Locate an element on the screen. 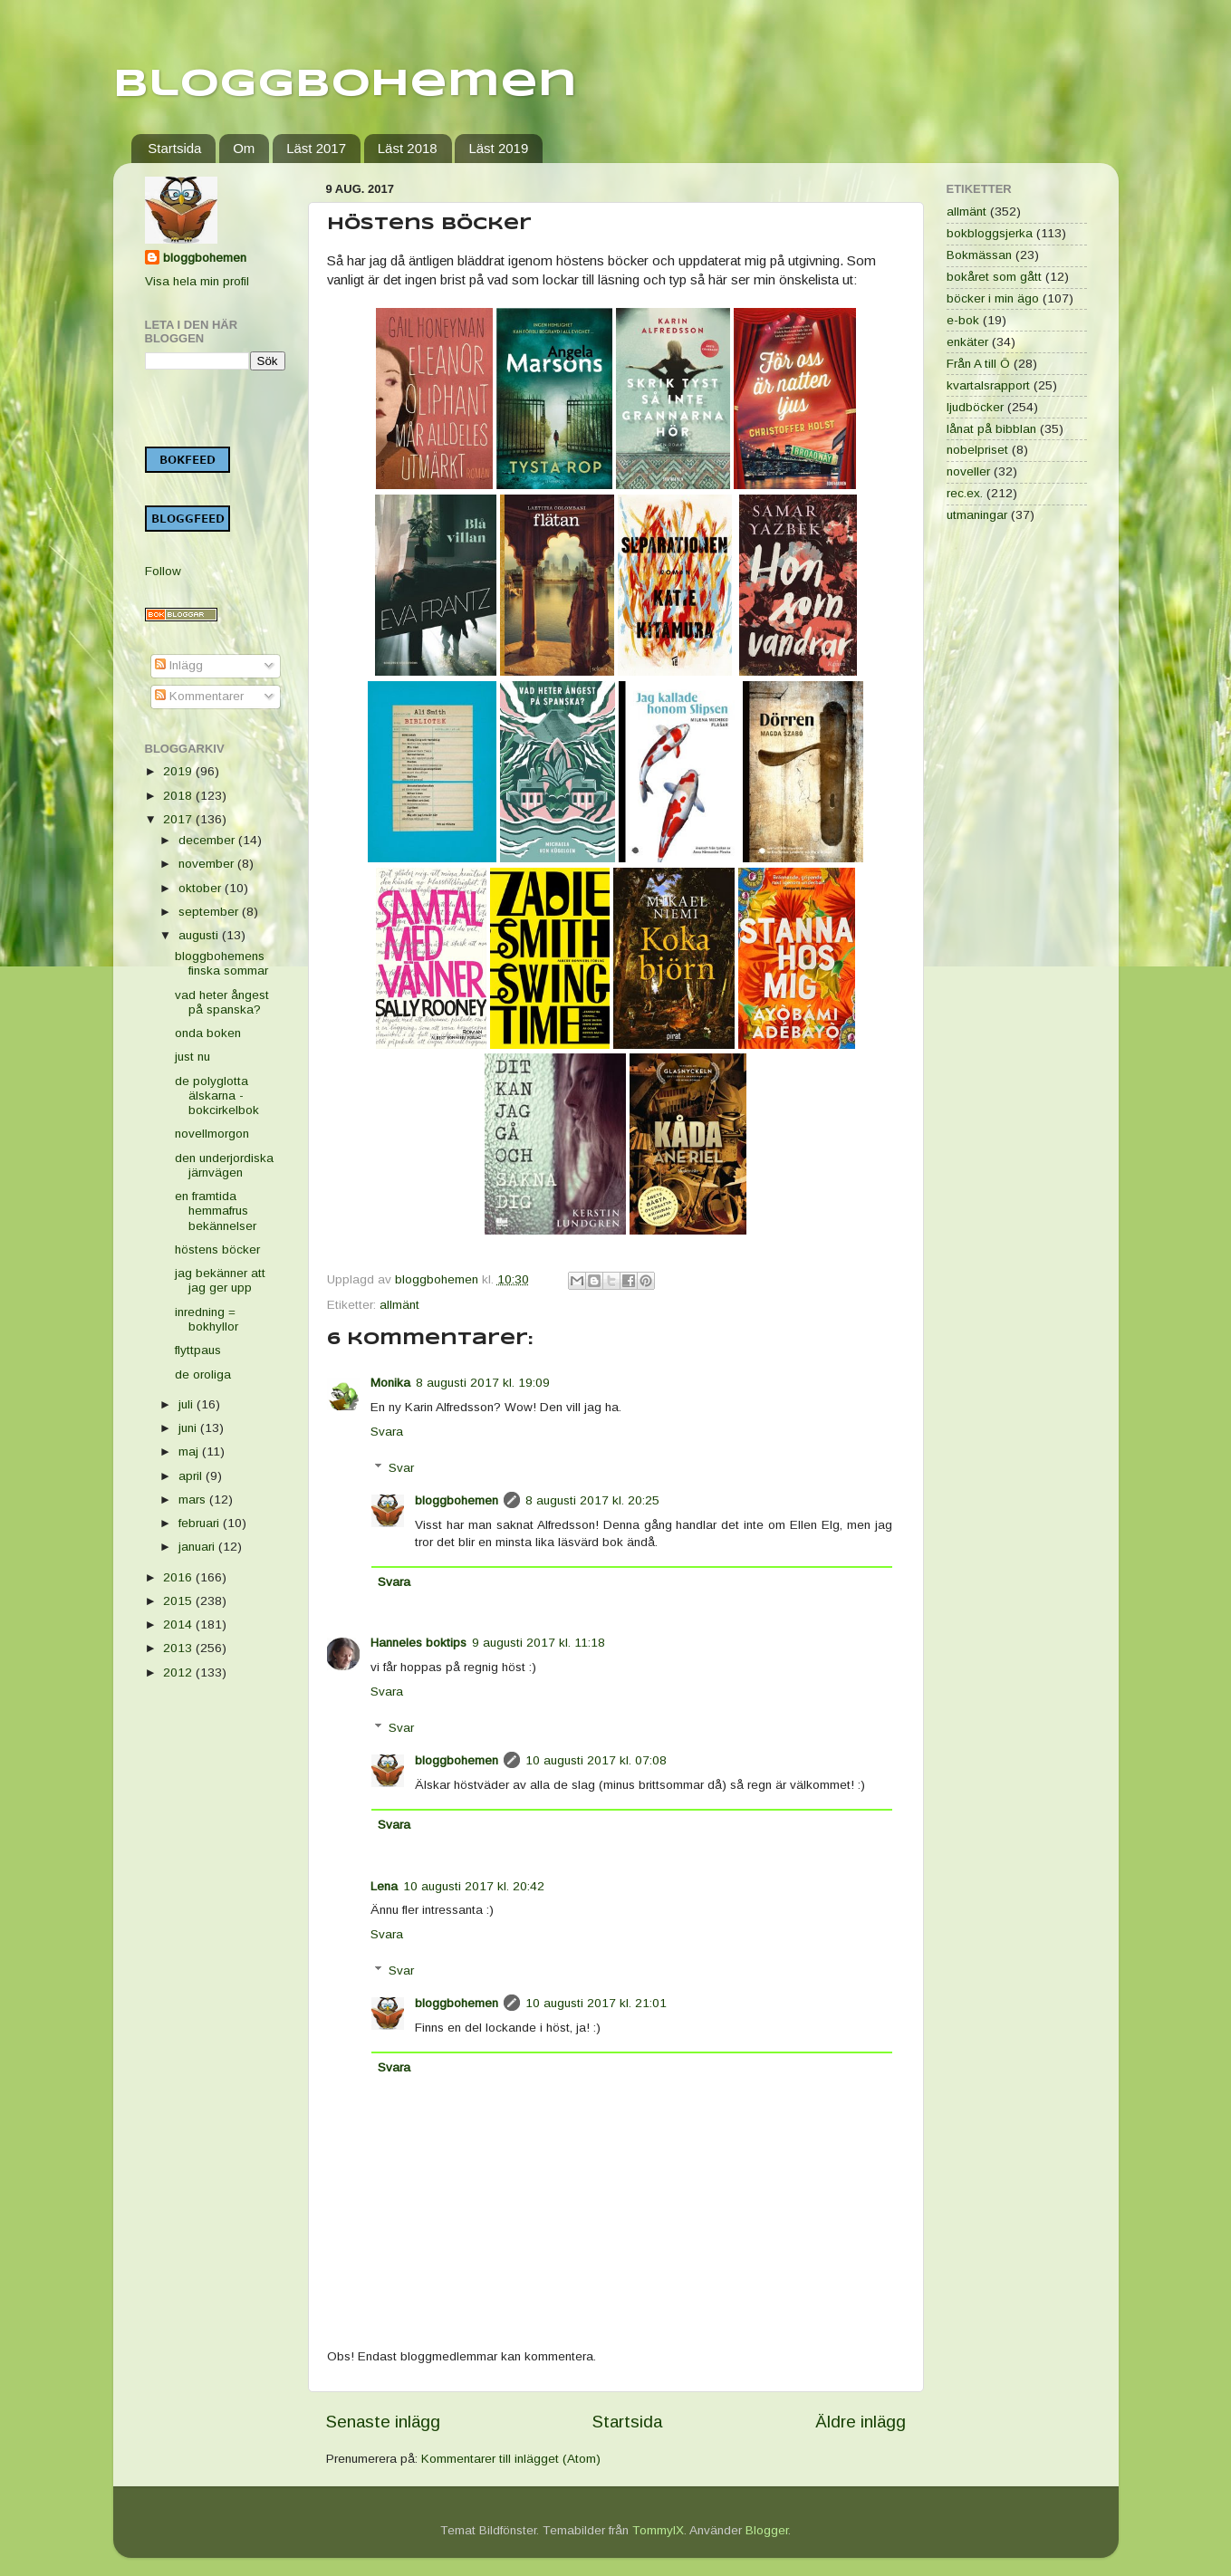 Image resolution: width=1231 pixels, height=2576 pixels. Äldre inlägg is located at coordinates (860, 2421).